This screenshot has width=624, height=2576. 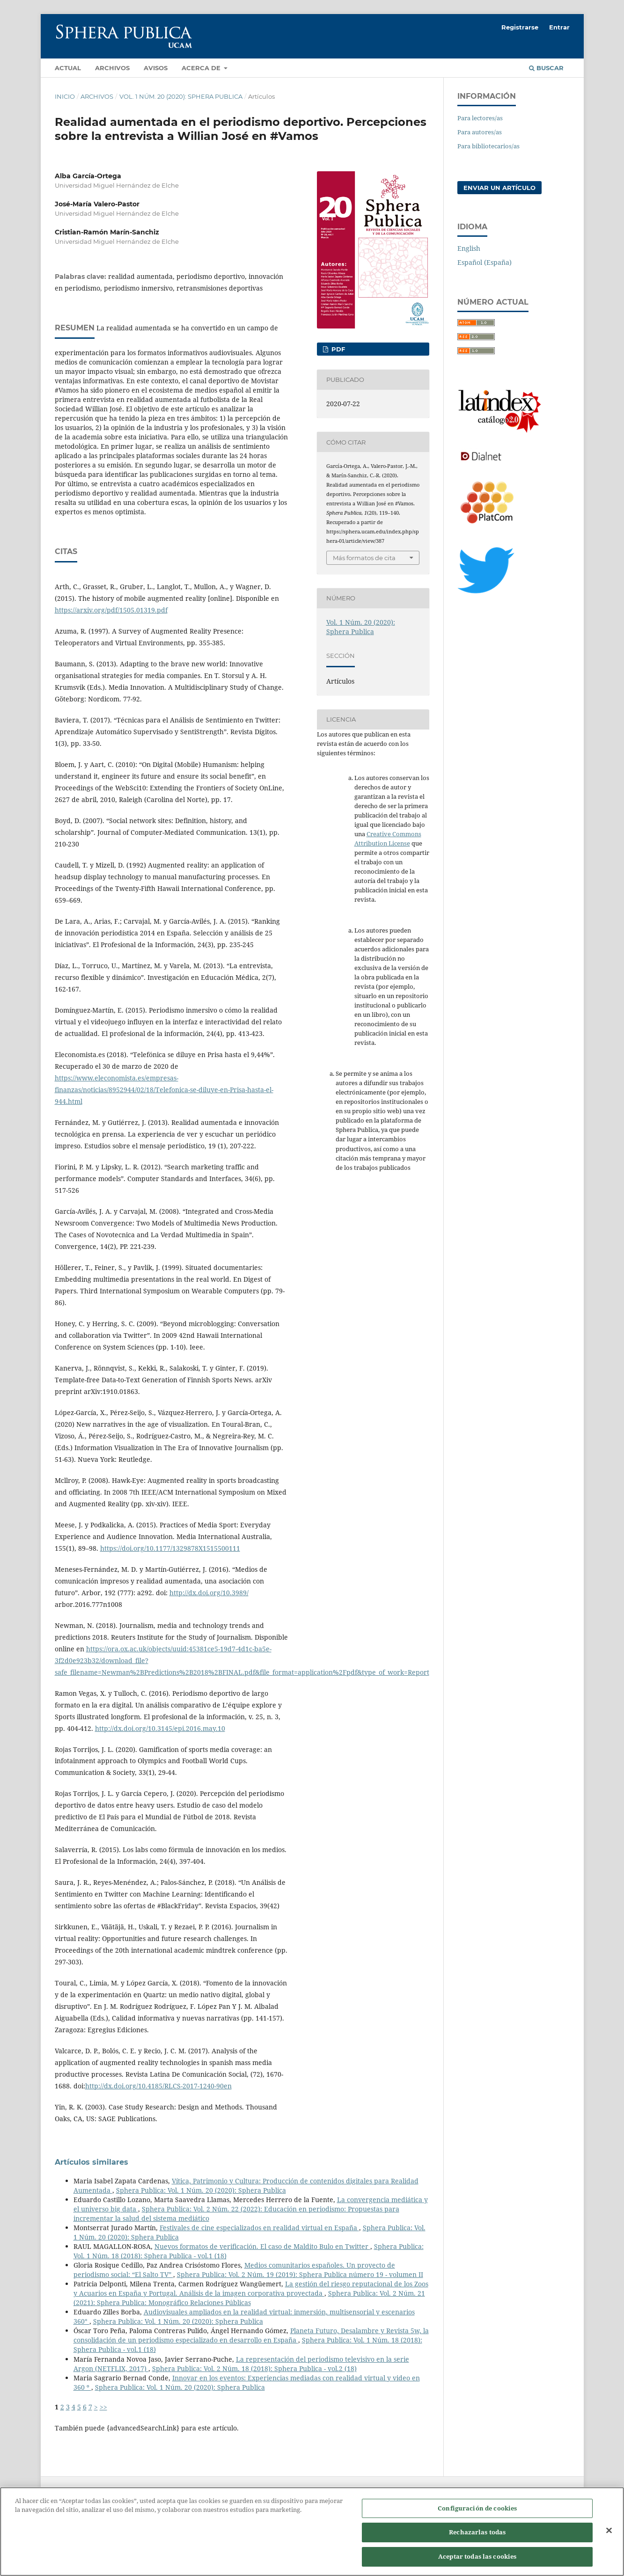 I want to click on Actual, so click(x=68, y=68).